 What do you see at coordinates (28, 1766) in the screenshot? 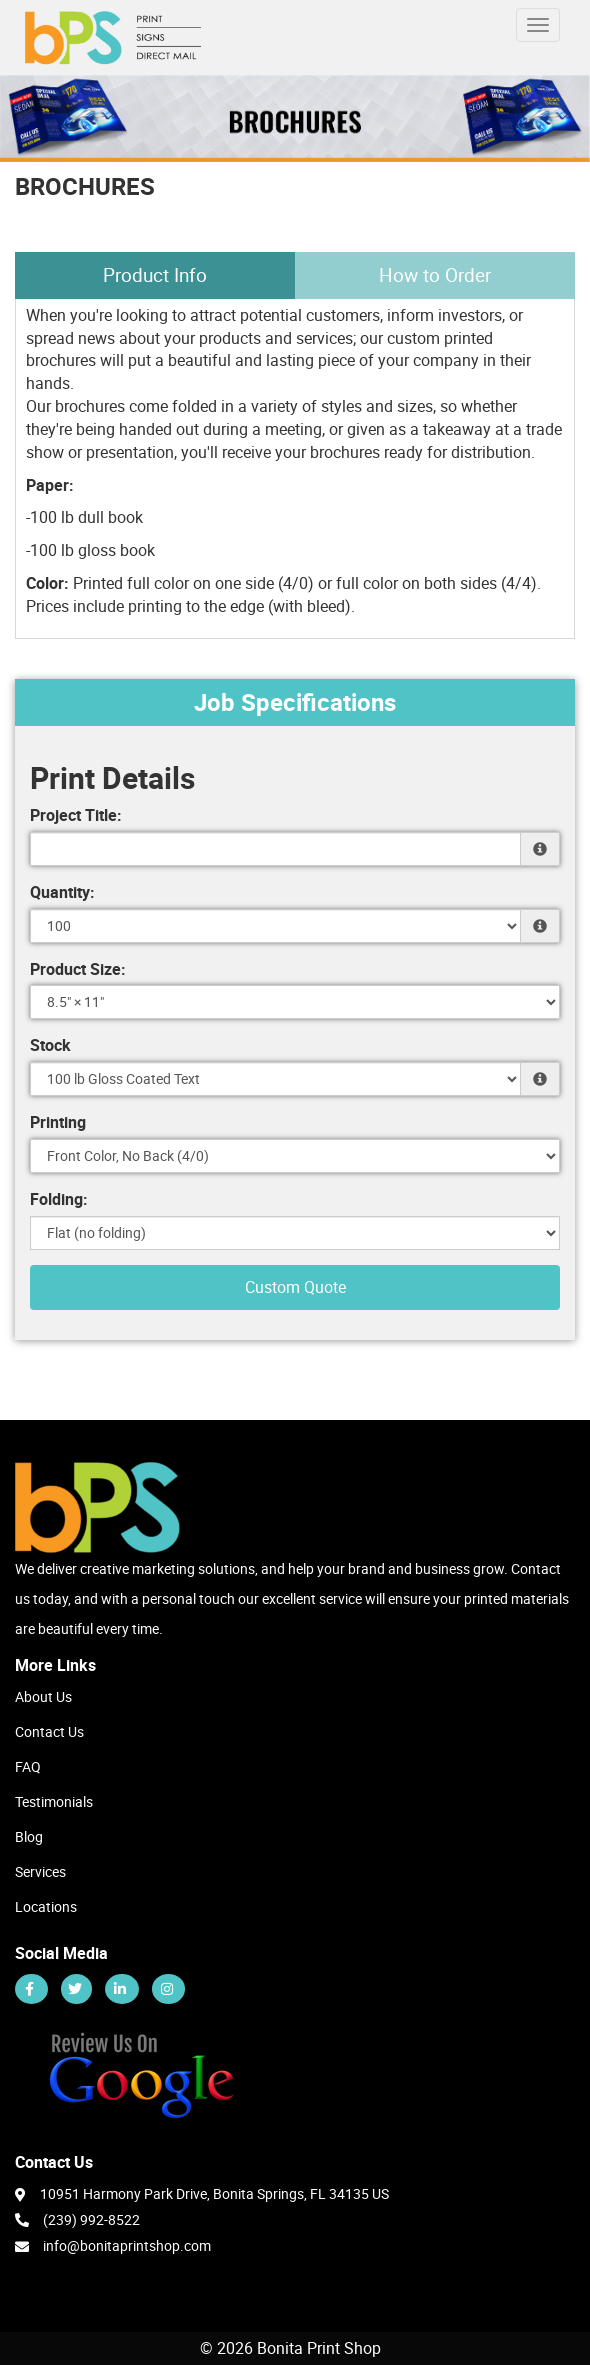
I see `FAQ` at bounding box center [28, 1766].